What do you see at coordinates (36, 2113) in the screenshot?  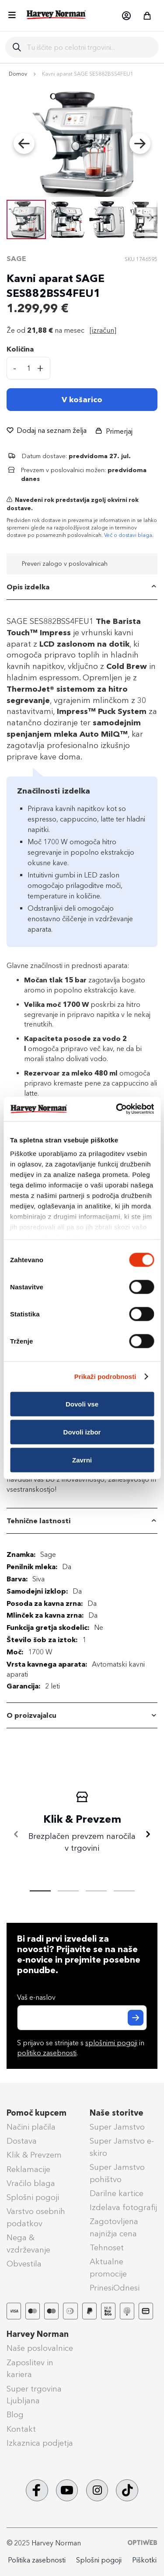 I see `Pomoč kupcem` at bounding box center [36, 2113].